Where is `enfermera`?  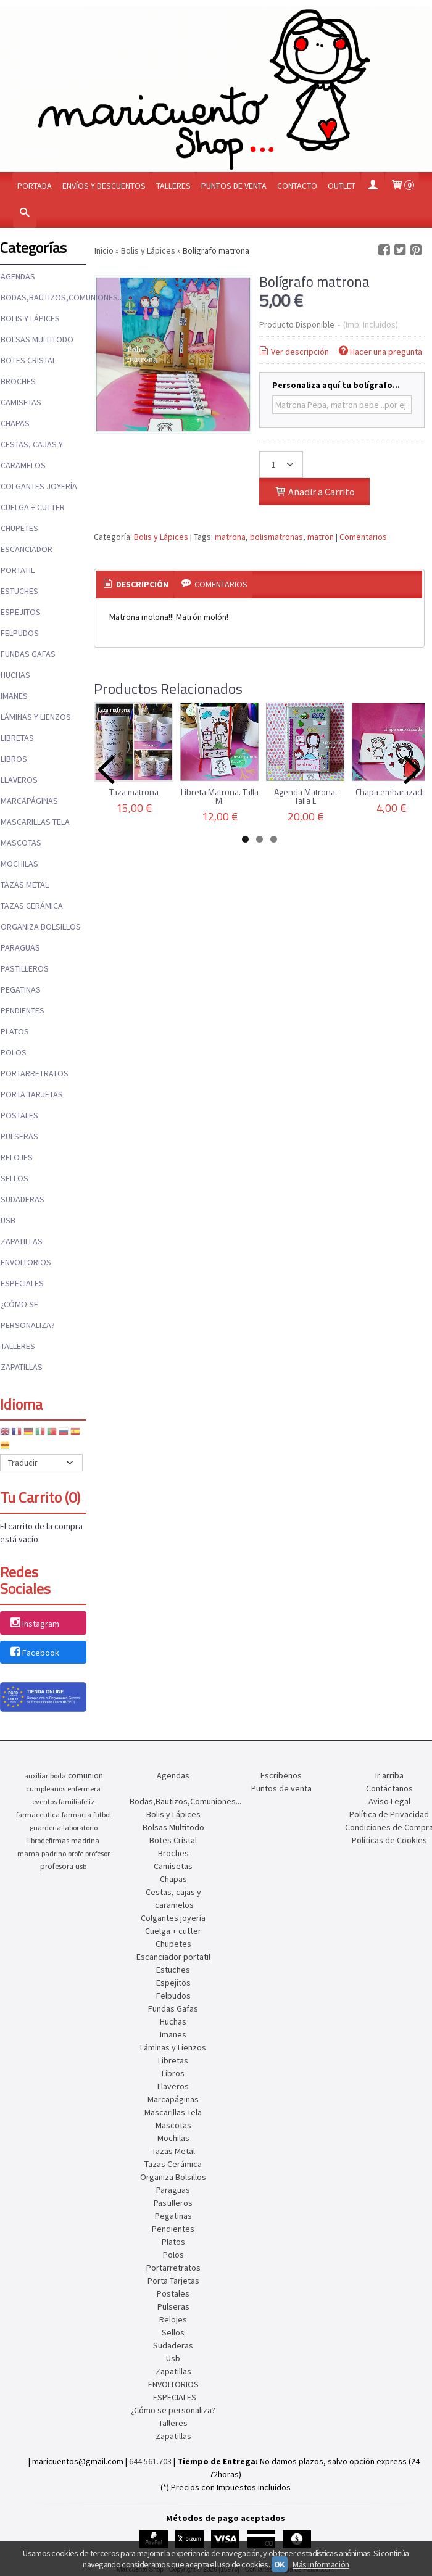
enfermera is located at coordinates (84, 1788).